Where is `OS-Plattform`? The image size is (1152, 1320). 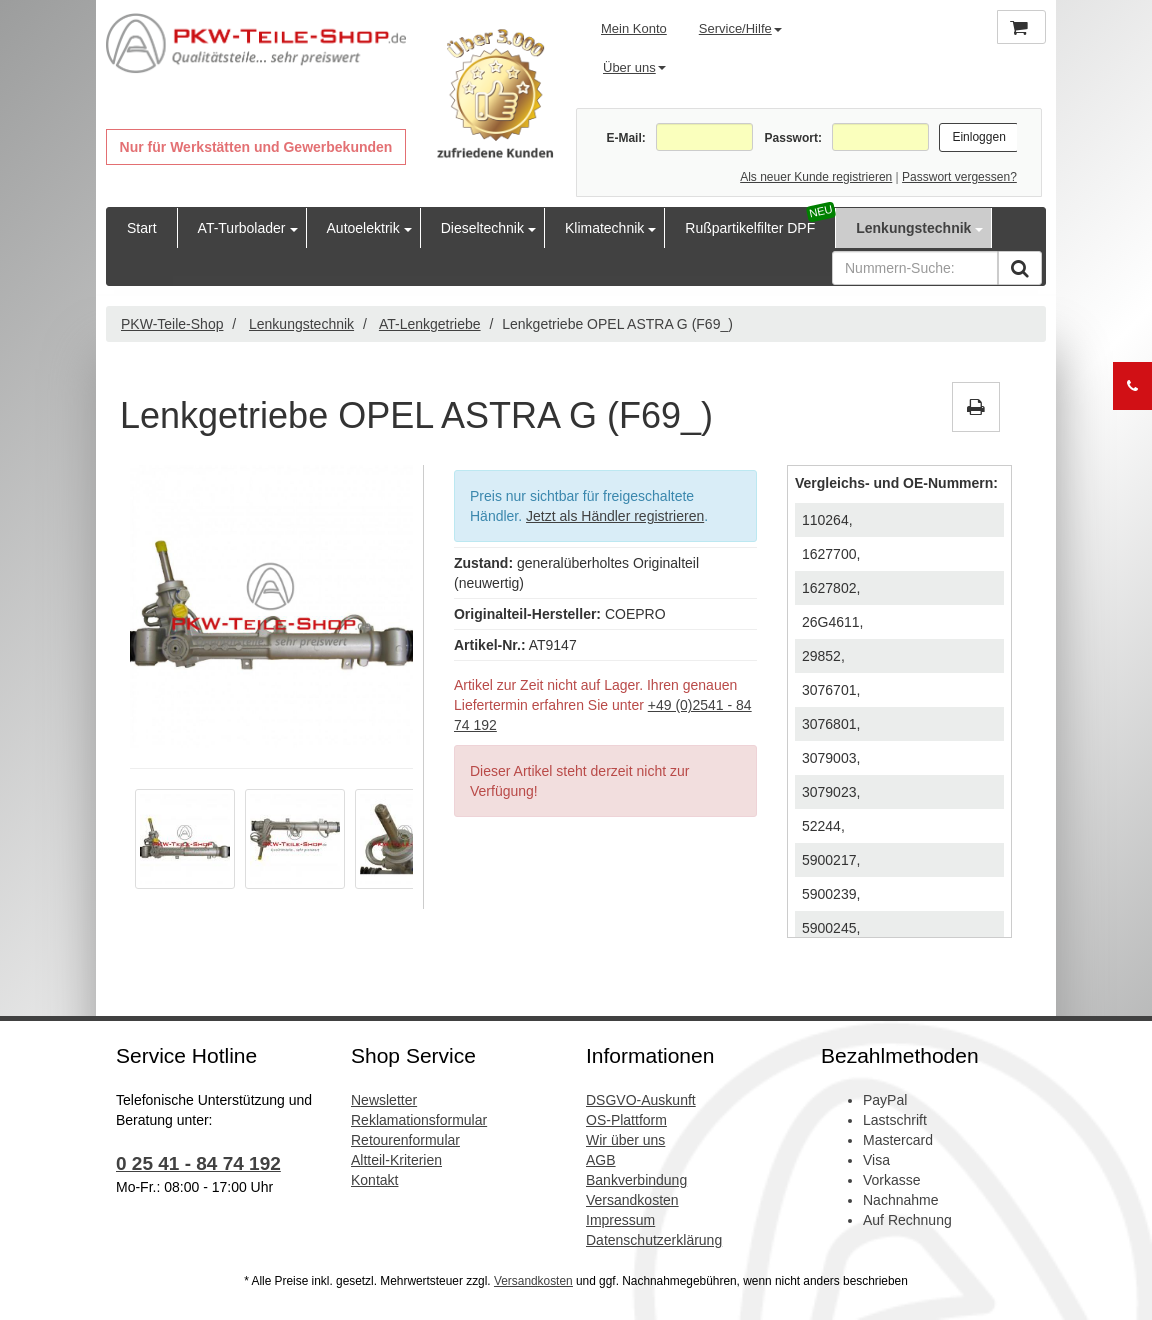 OS-Plattform is located at coordinates (626, 1120).